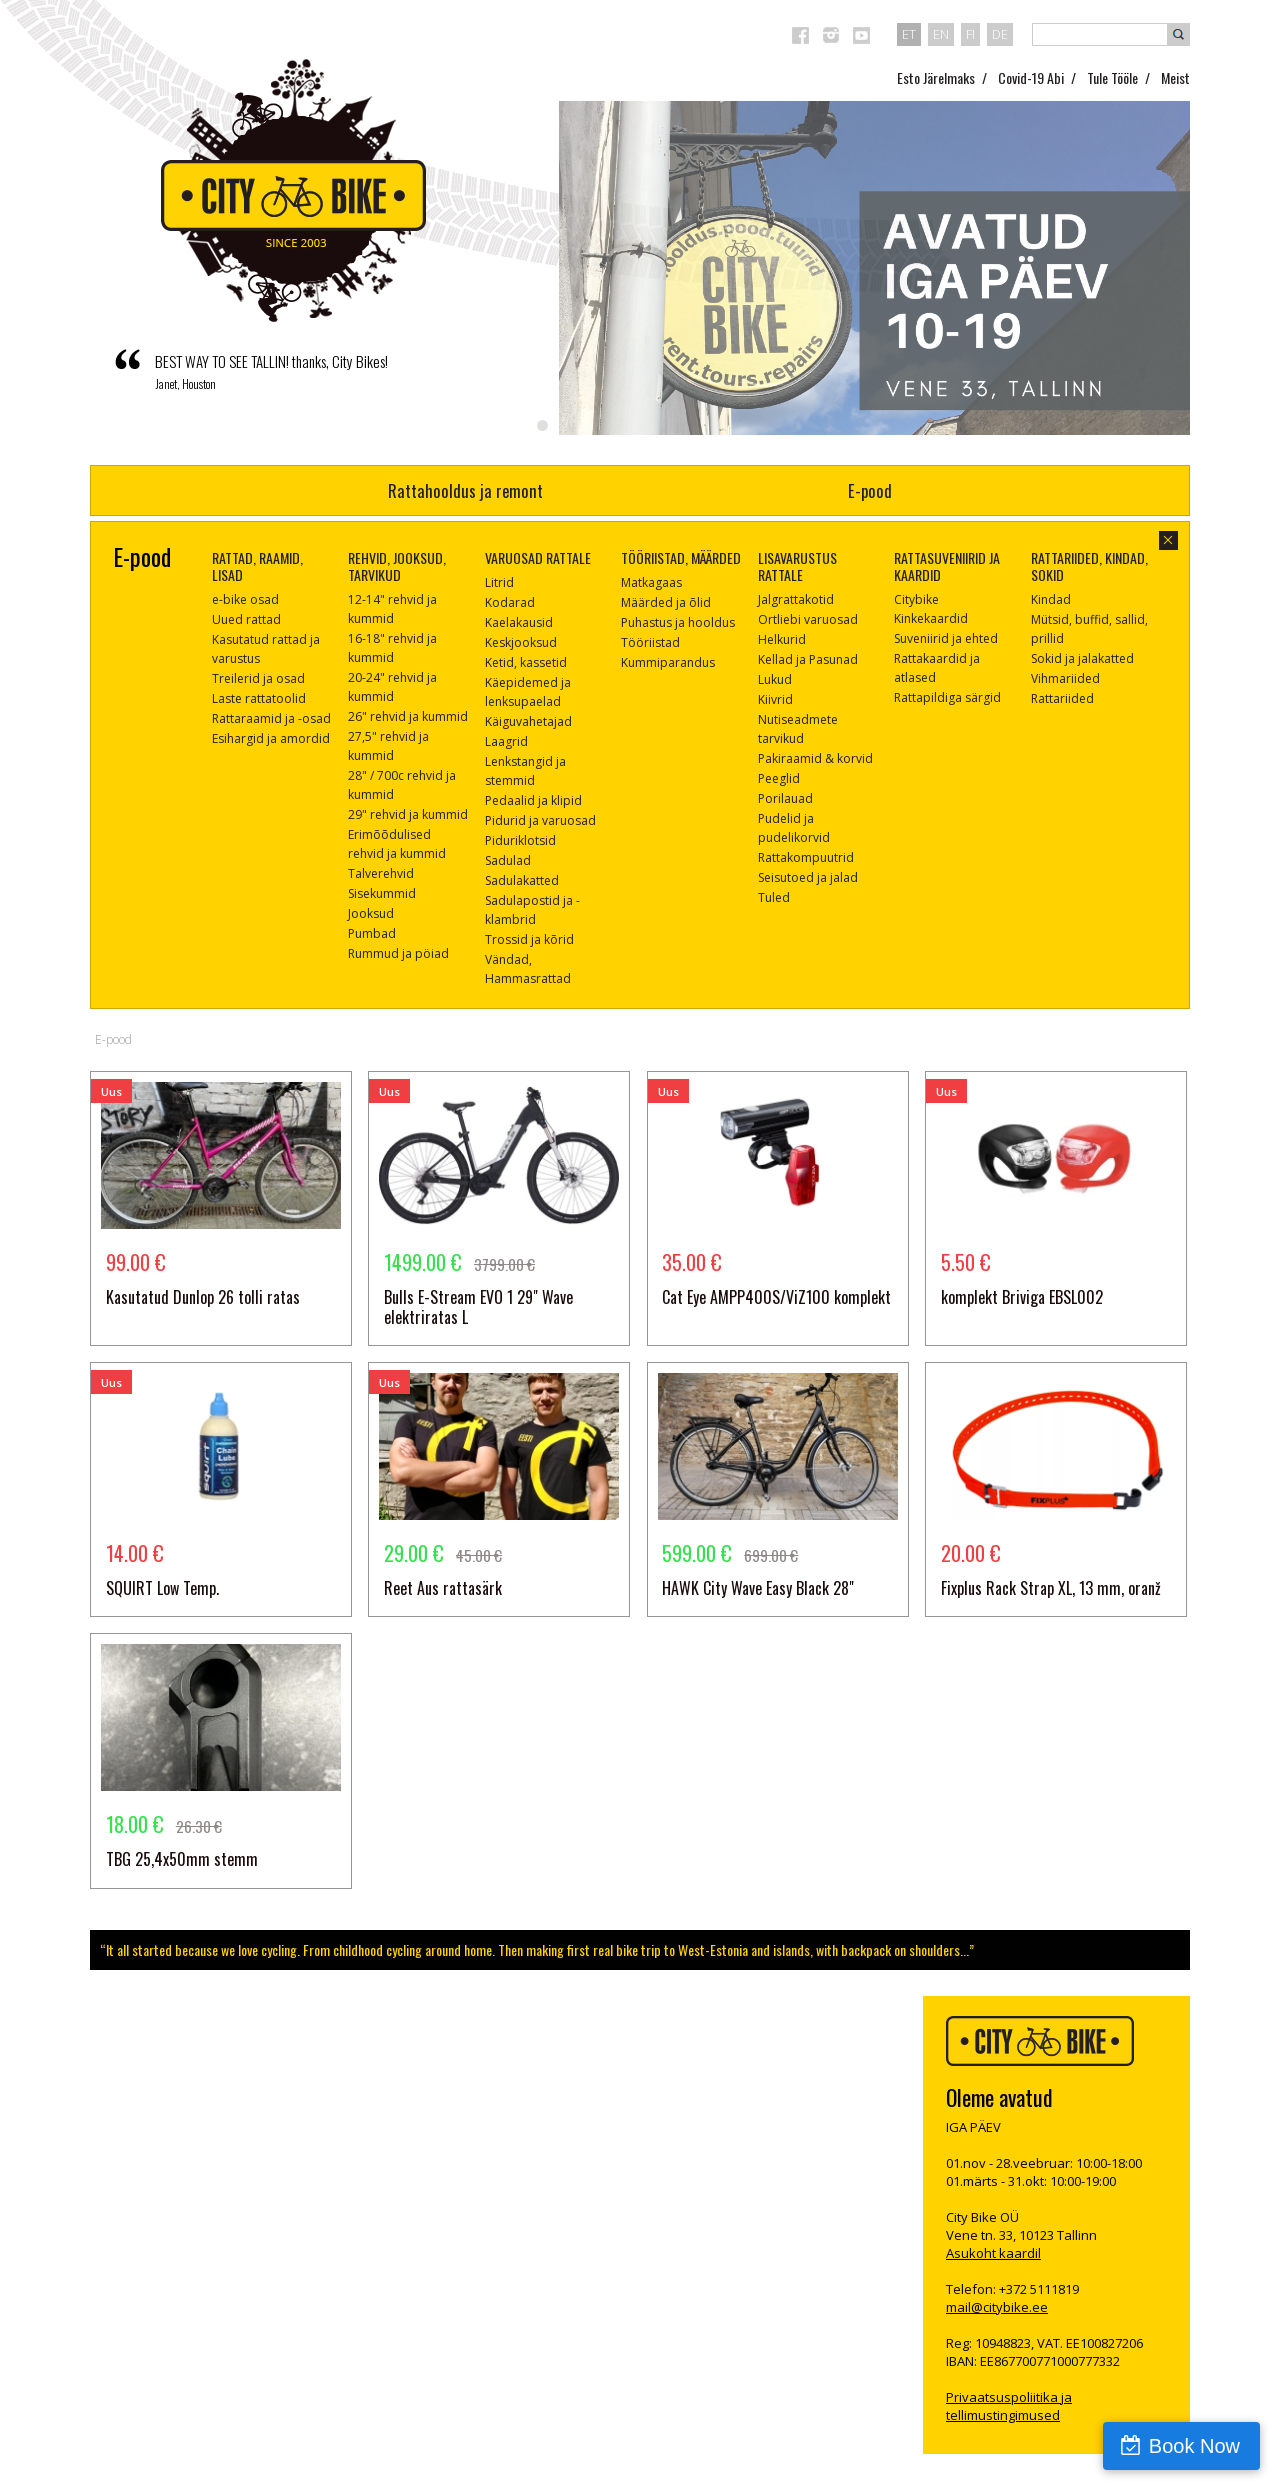 The height and width of the screenshot is (2490, 1280). What do you see at coordinates (528, 721) in the screenshot?
I see `Käiguvahetajad` at bounding box center [528, 721].